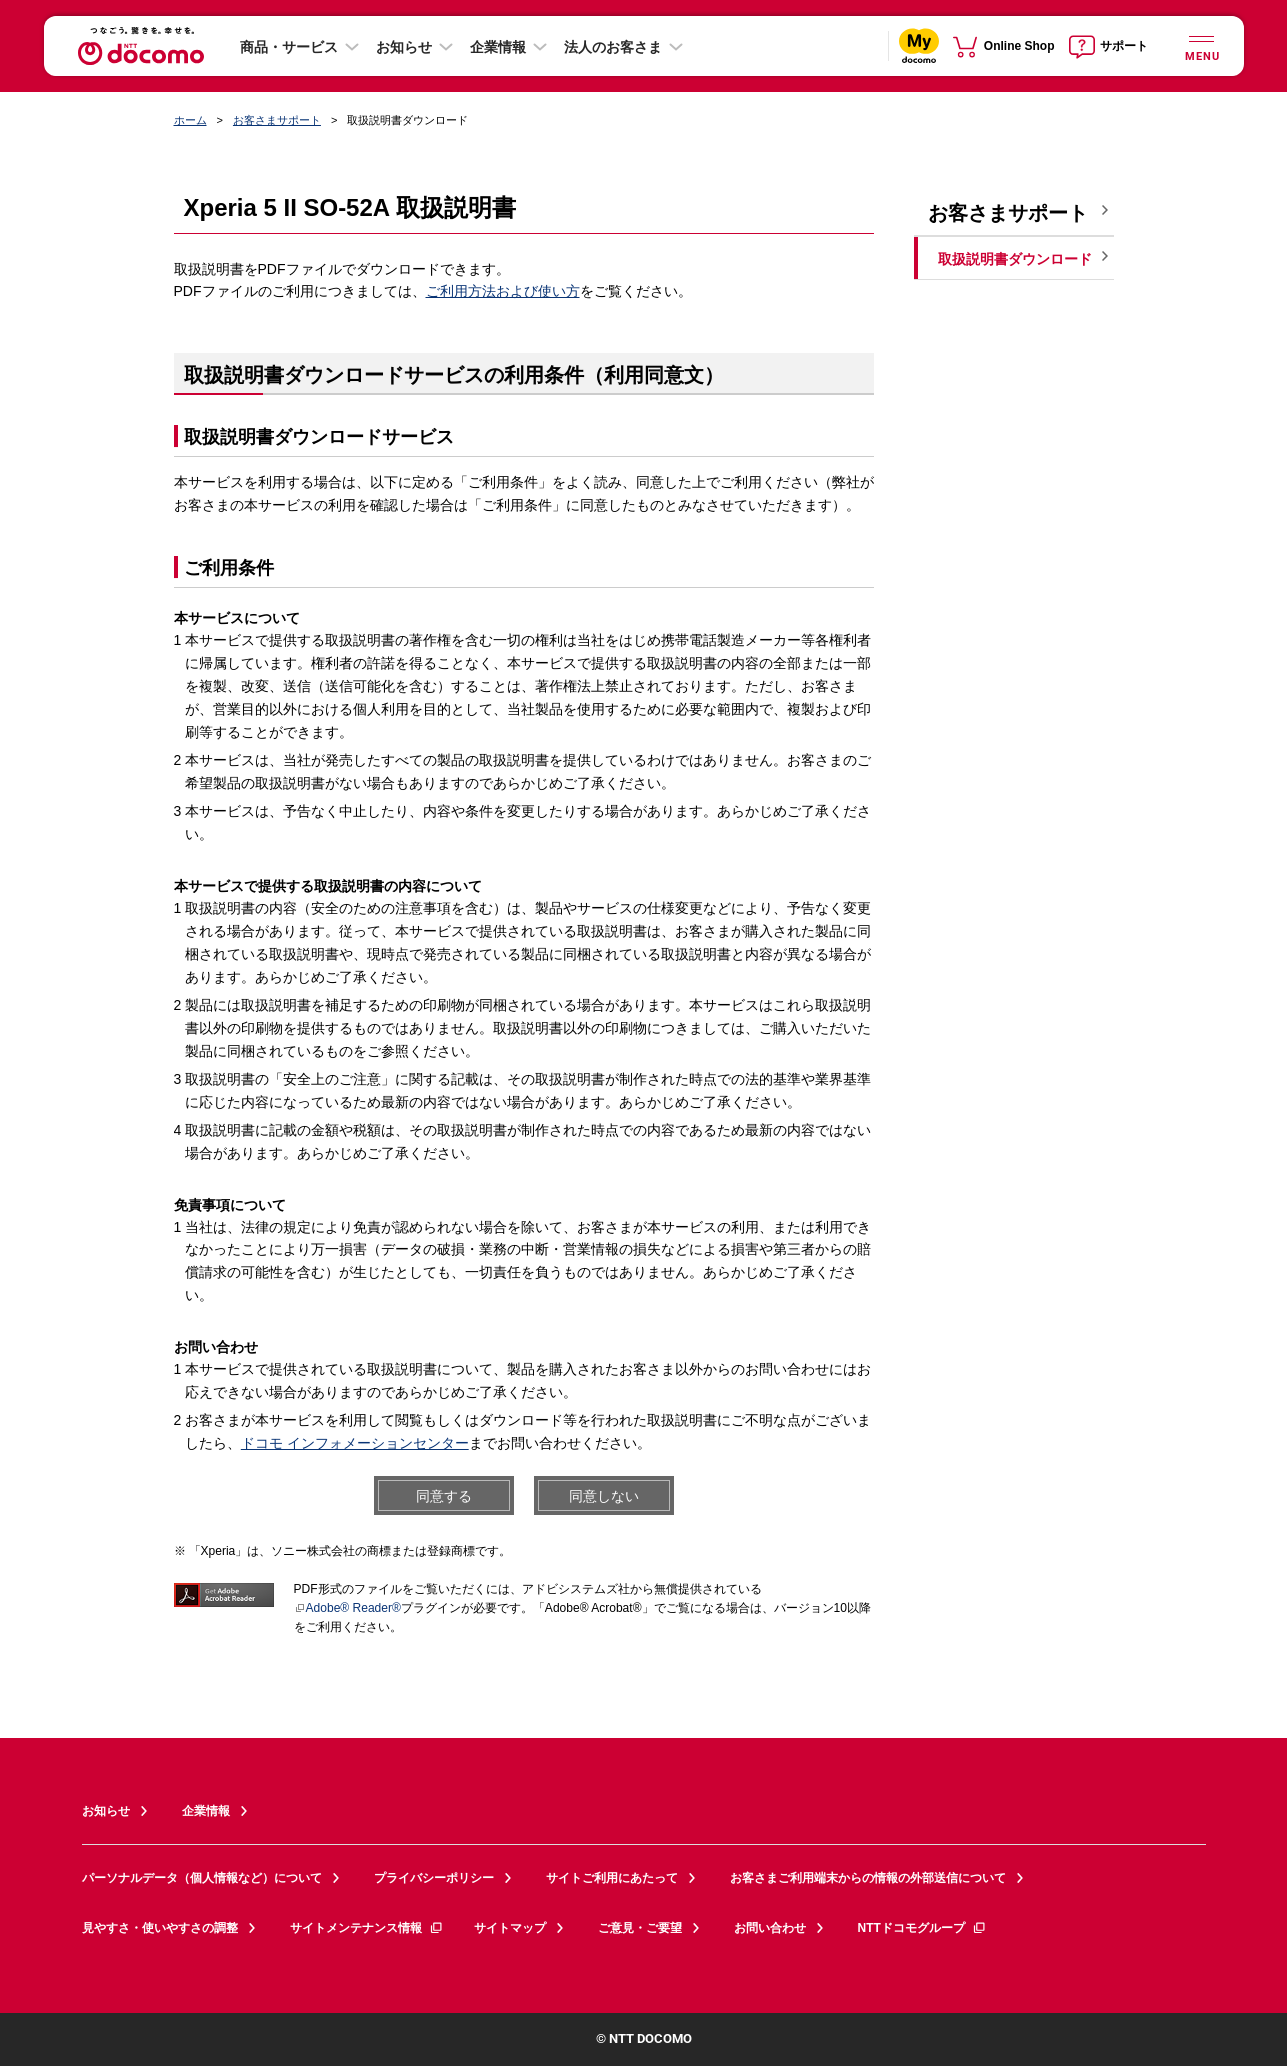  I want to click on ドコモ インフォメーションセンター, so click(355, 1443).